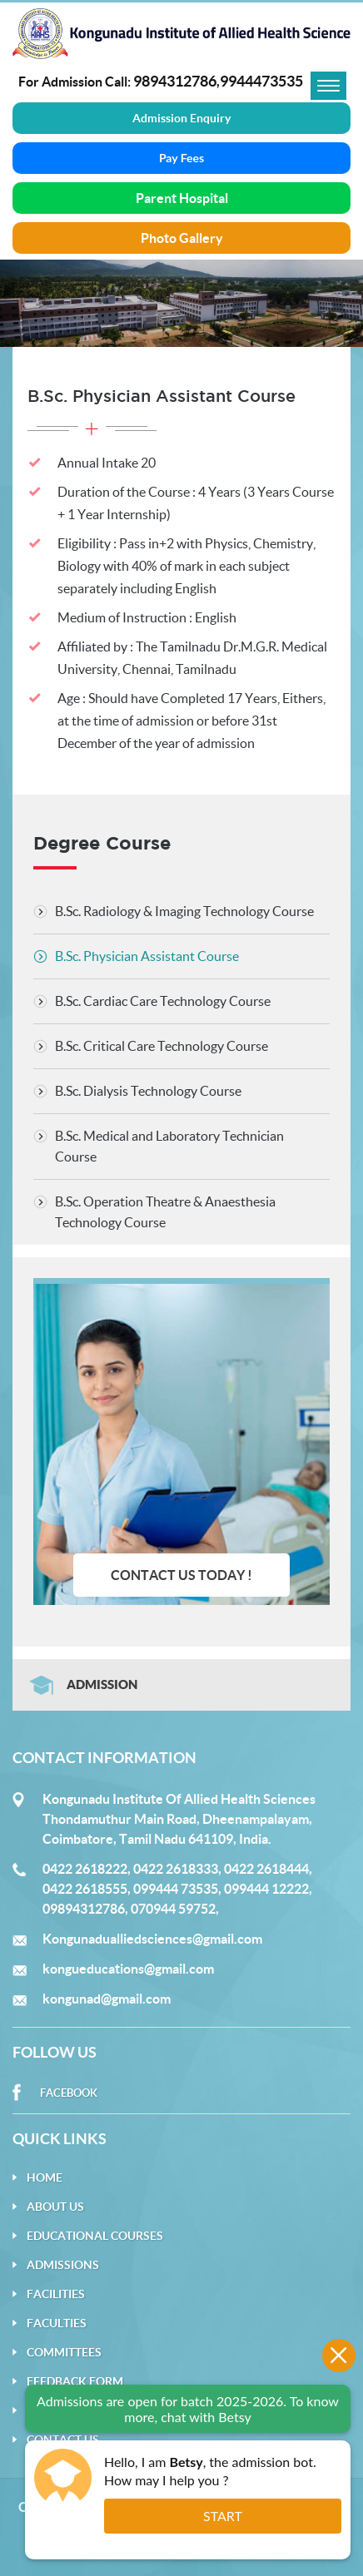 The width and height of the screenshot is (363, 2576). Describe the element at coordinates (102, 1684) in the screenshot. I see `Admission` at that location.